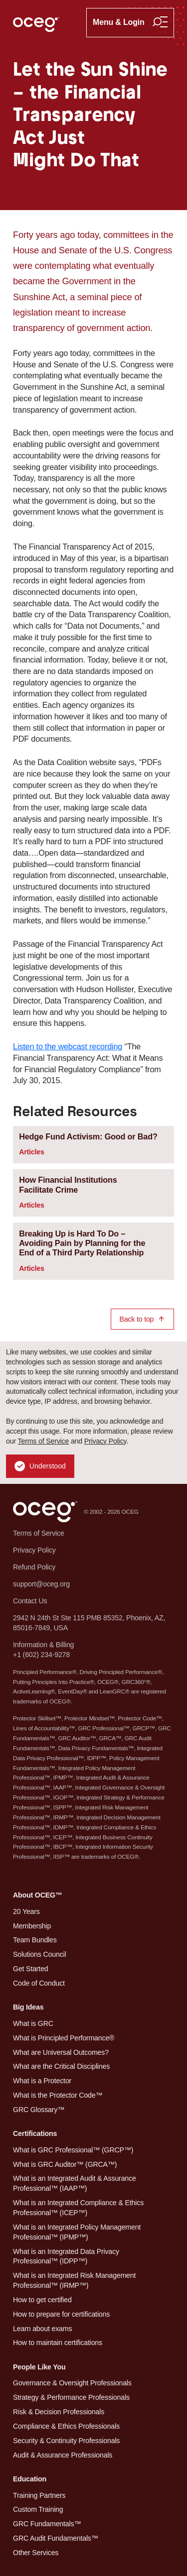 The image size is (187, 2576). What do you see at coordinates (78, 2208) in the screenshot?
I see `What is an Integrated Compliance & Ethics Professional™ (ICEP™)` at bounding box center [78, 2208].